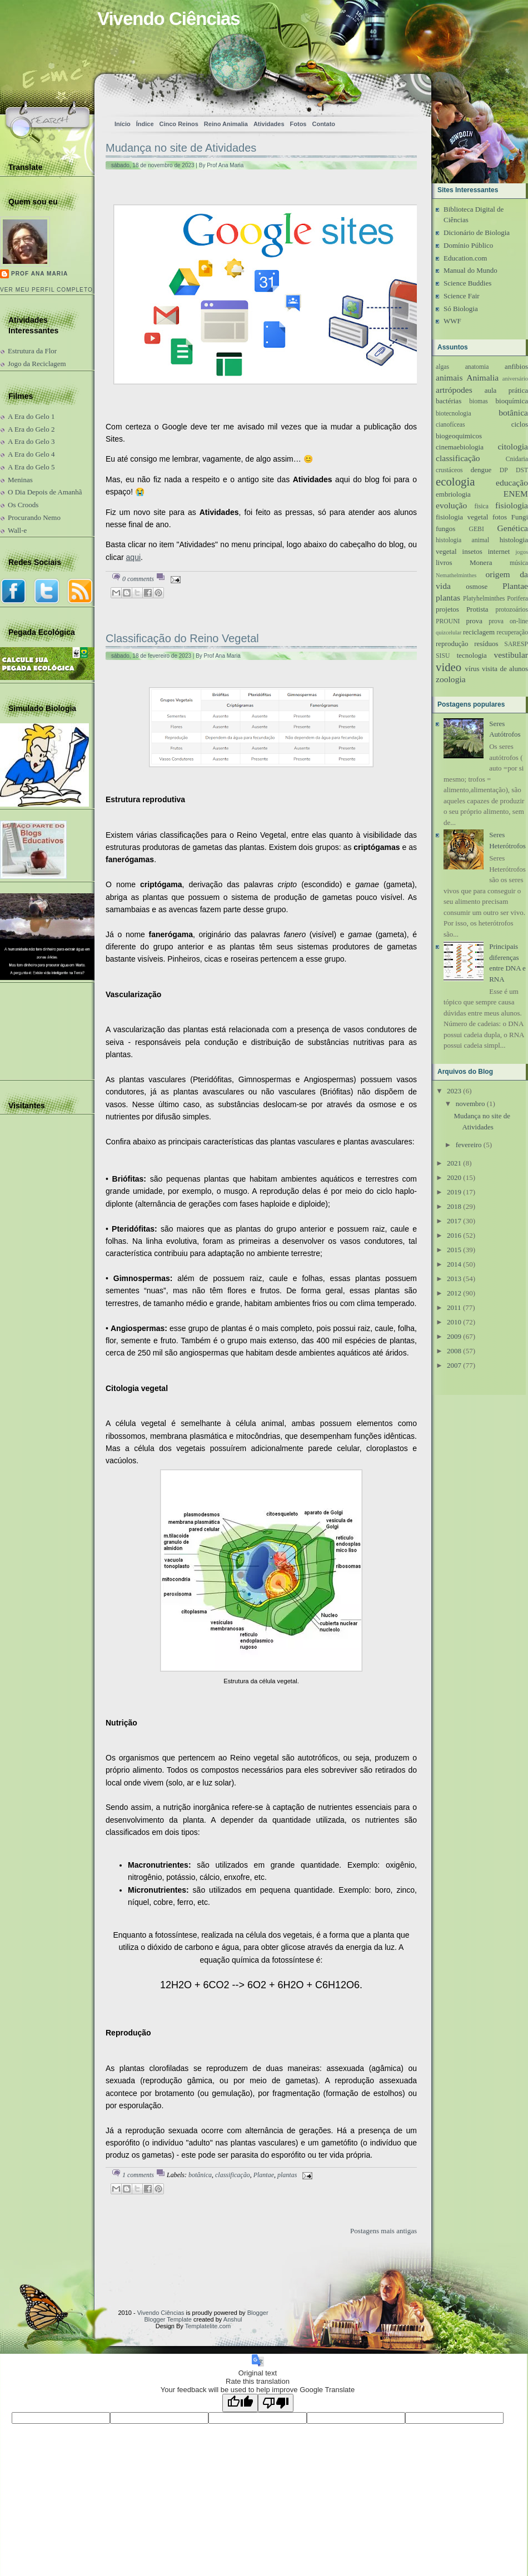 This screenshot has width=528, height=2576. Describe the element at coordinates (477, 367) in the screenshot. I see `anatomia` at that location.